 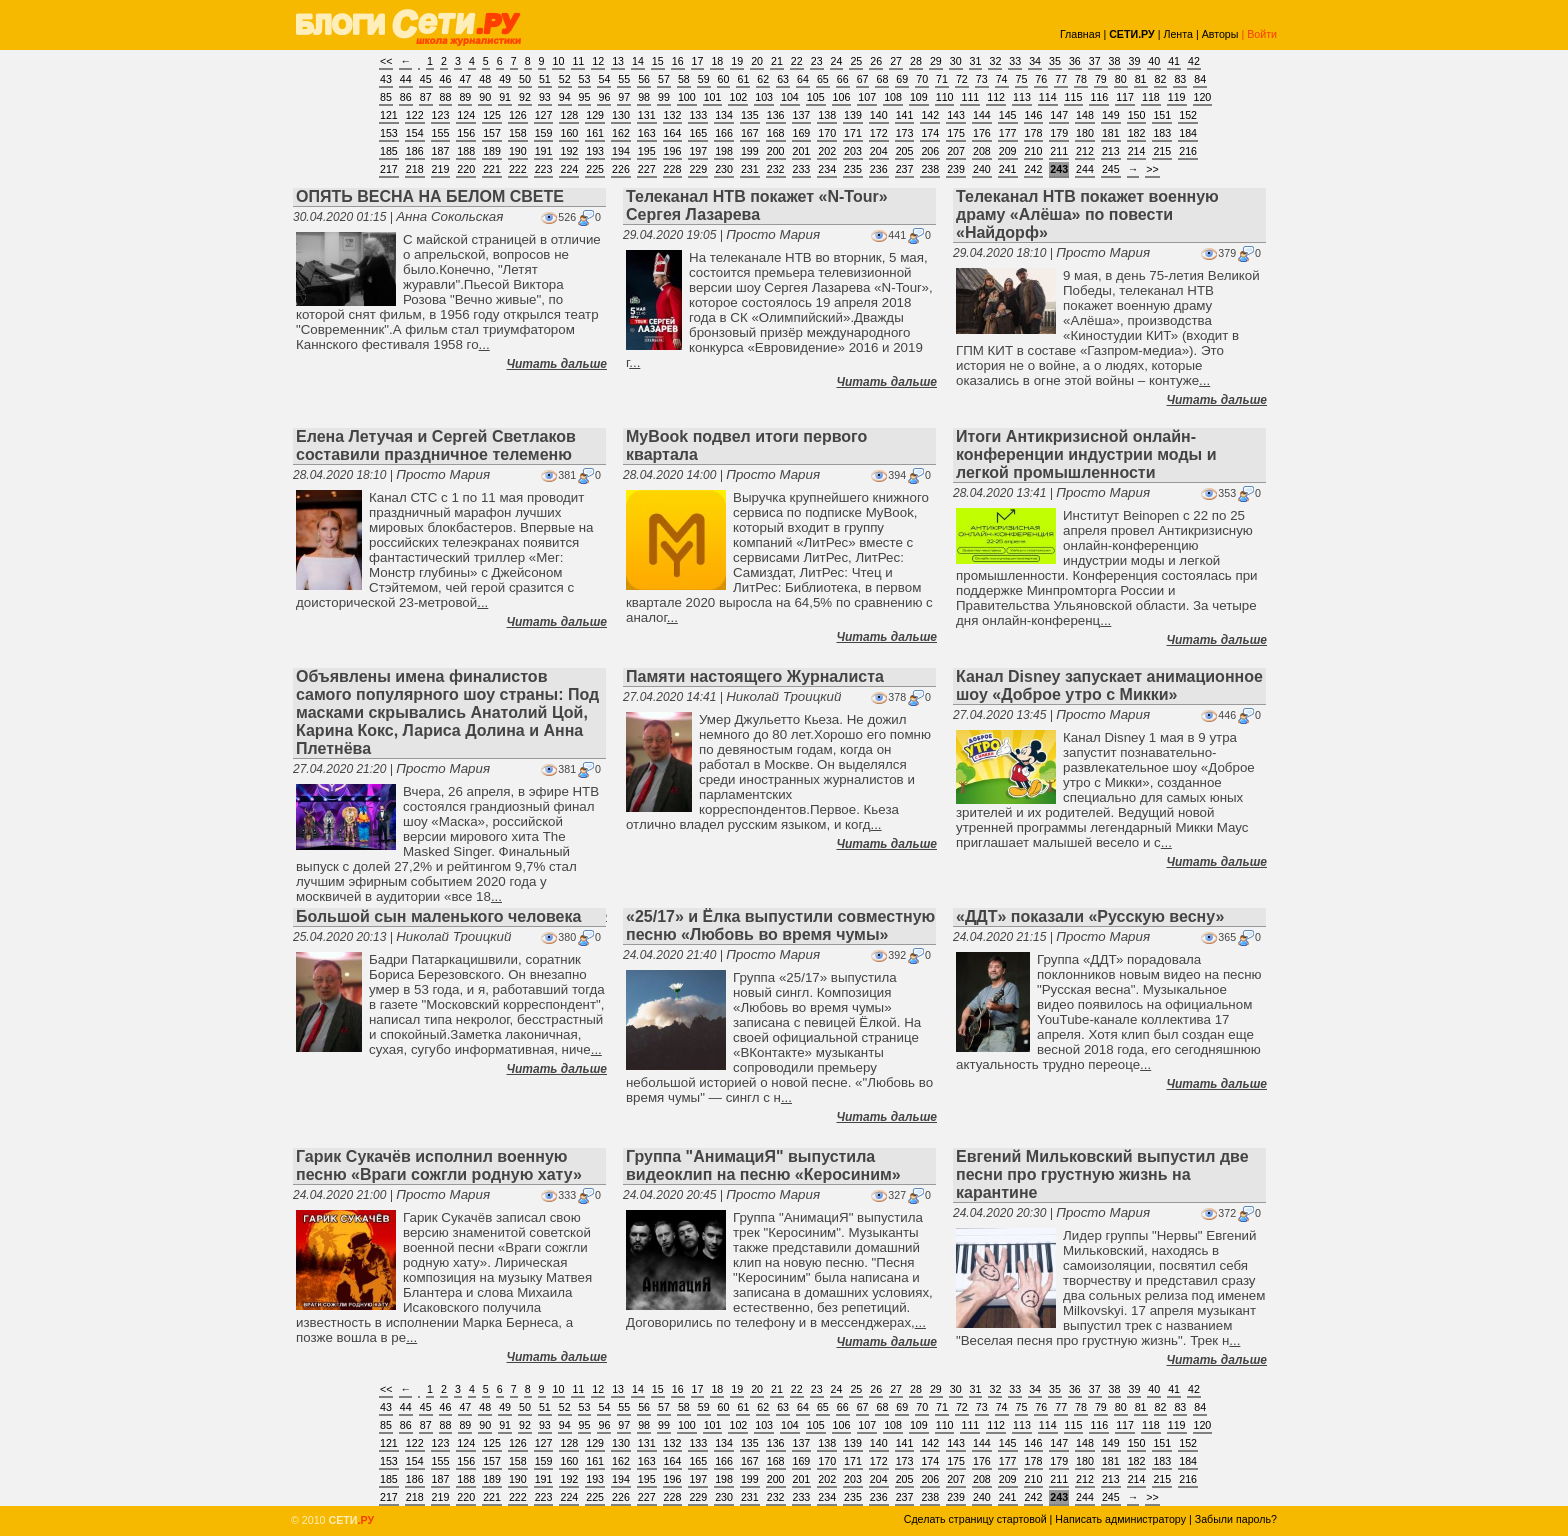 What do you see at coordinates (664, 79) in the screenshot?
I see `57` at bounding box center [664, 79].